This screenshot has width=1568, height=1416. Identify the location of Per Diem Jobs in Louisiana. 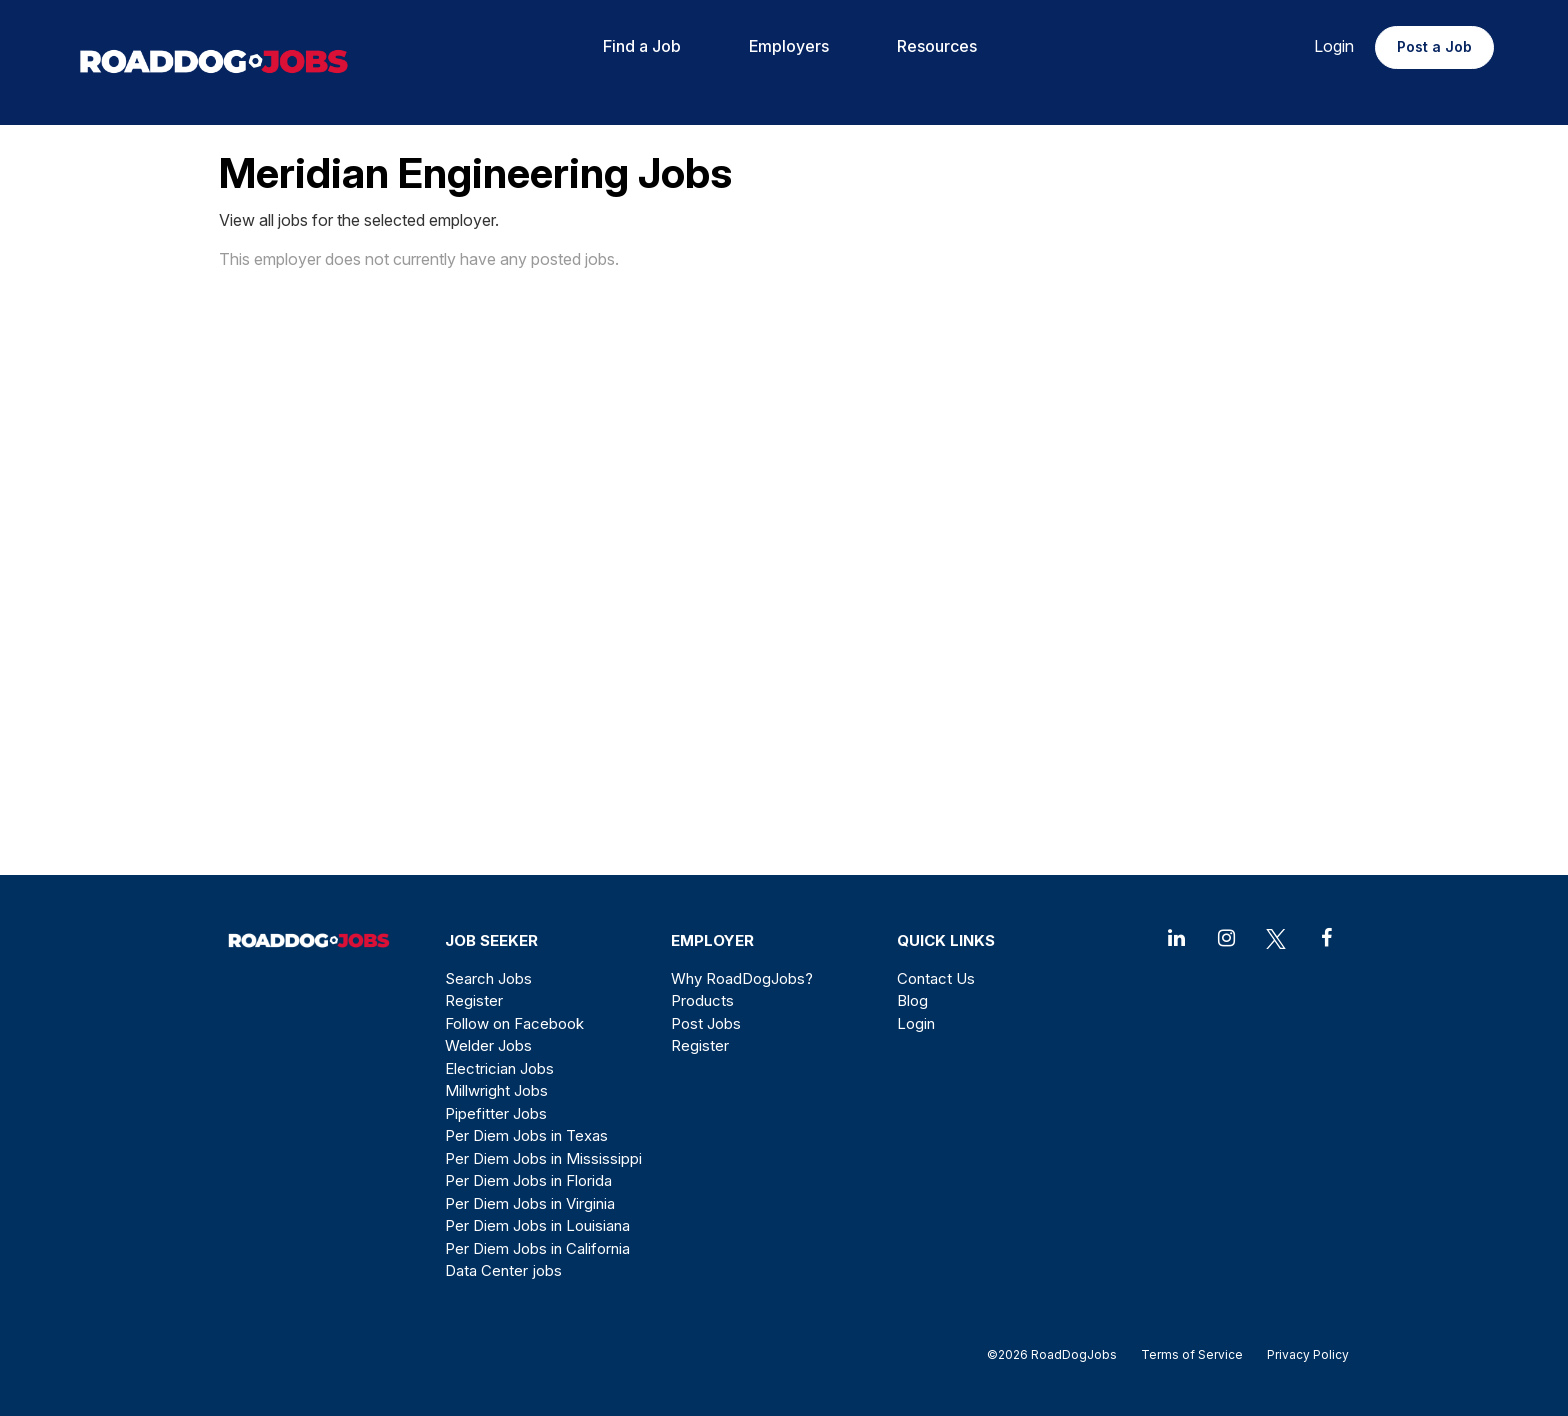
(537, 1225).